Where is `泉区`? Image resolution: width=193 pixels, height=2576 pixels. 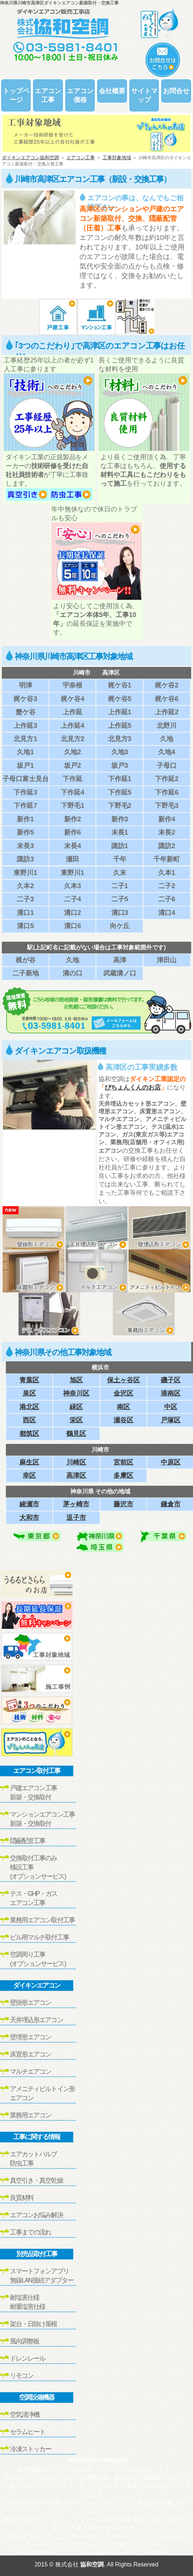
泉区 is located at coordinates (29, 1393).